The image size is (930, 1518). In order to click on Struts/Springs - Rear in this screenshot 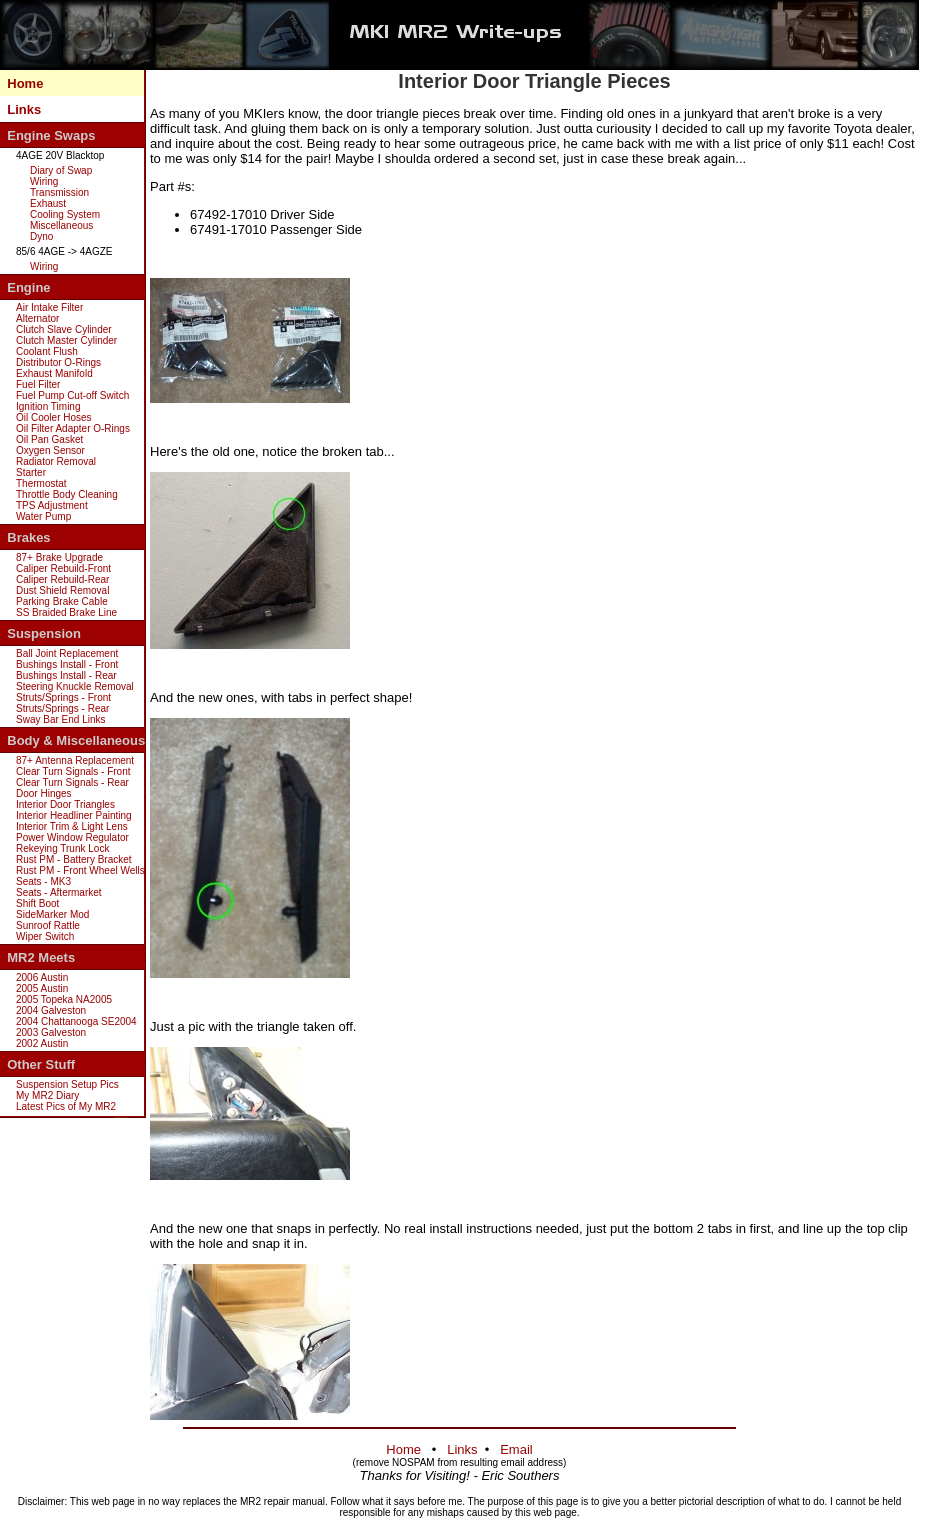, I will do `click(62, 708)`.